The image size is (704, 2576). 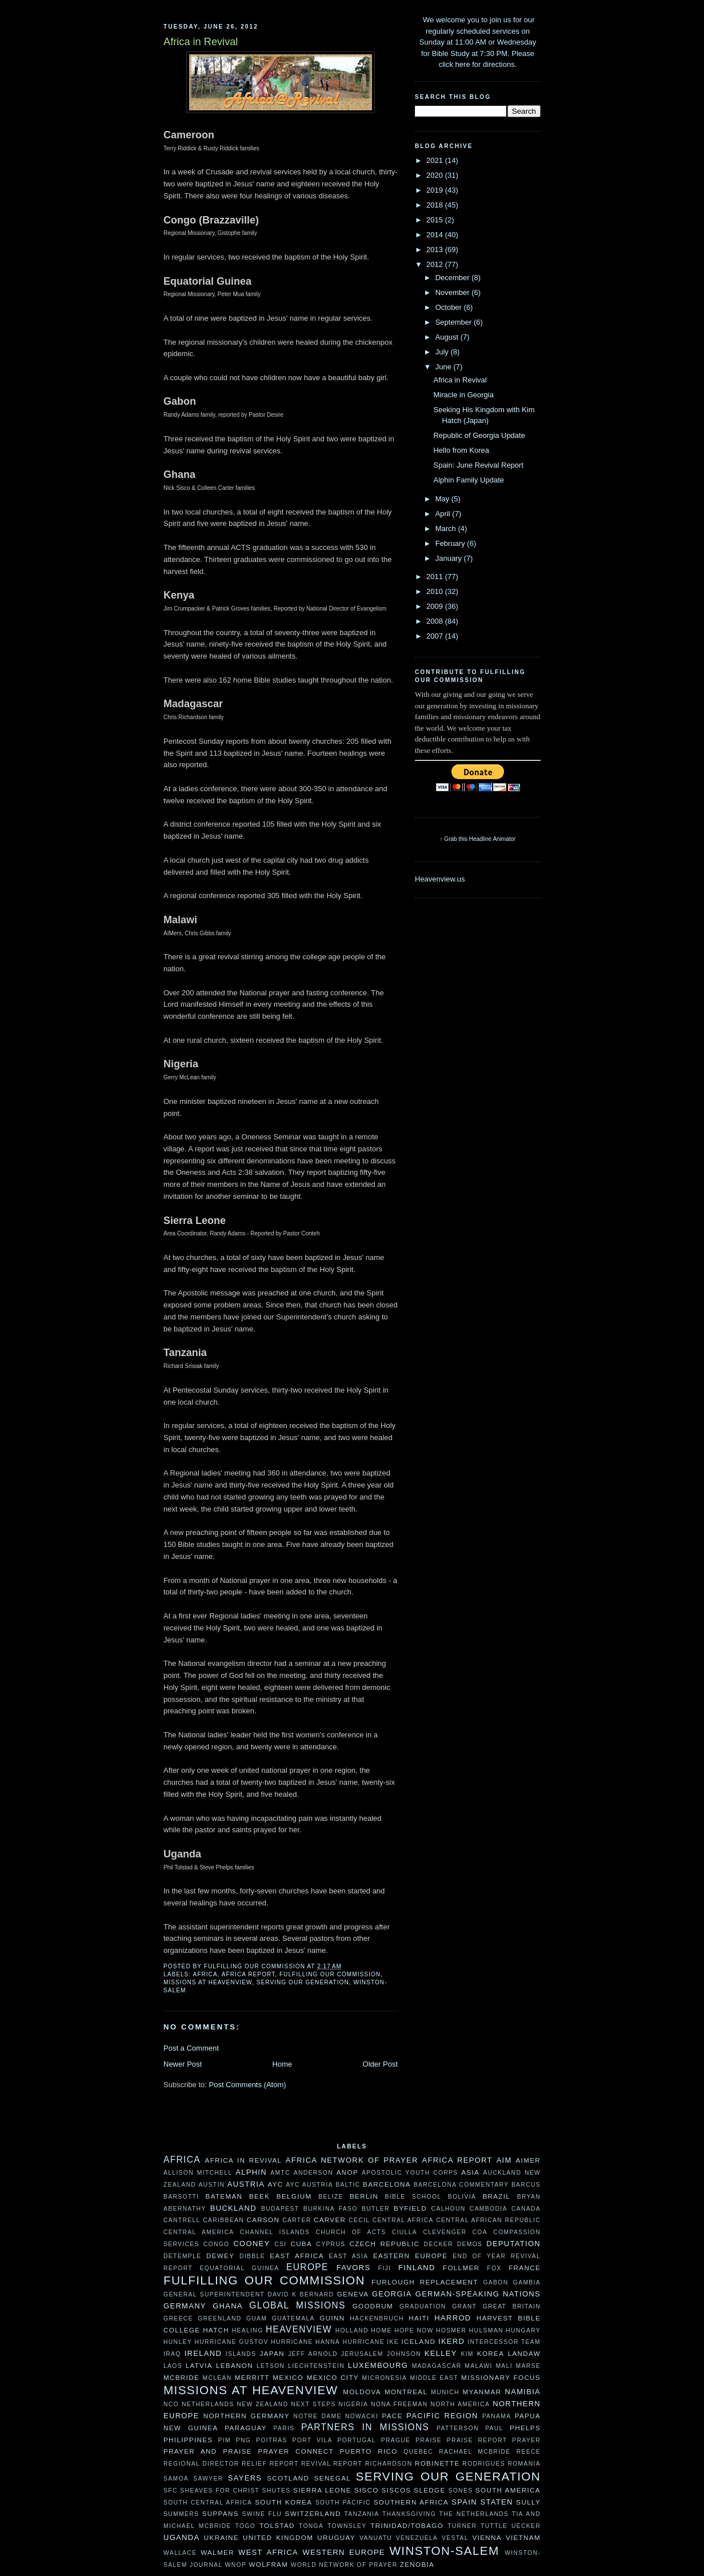 I want to click on Gabon, so click(x=495, y=2282).